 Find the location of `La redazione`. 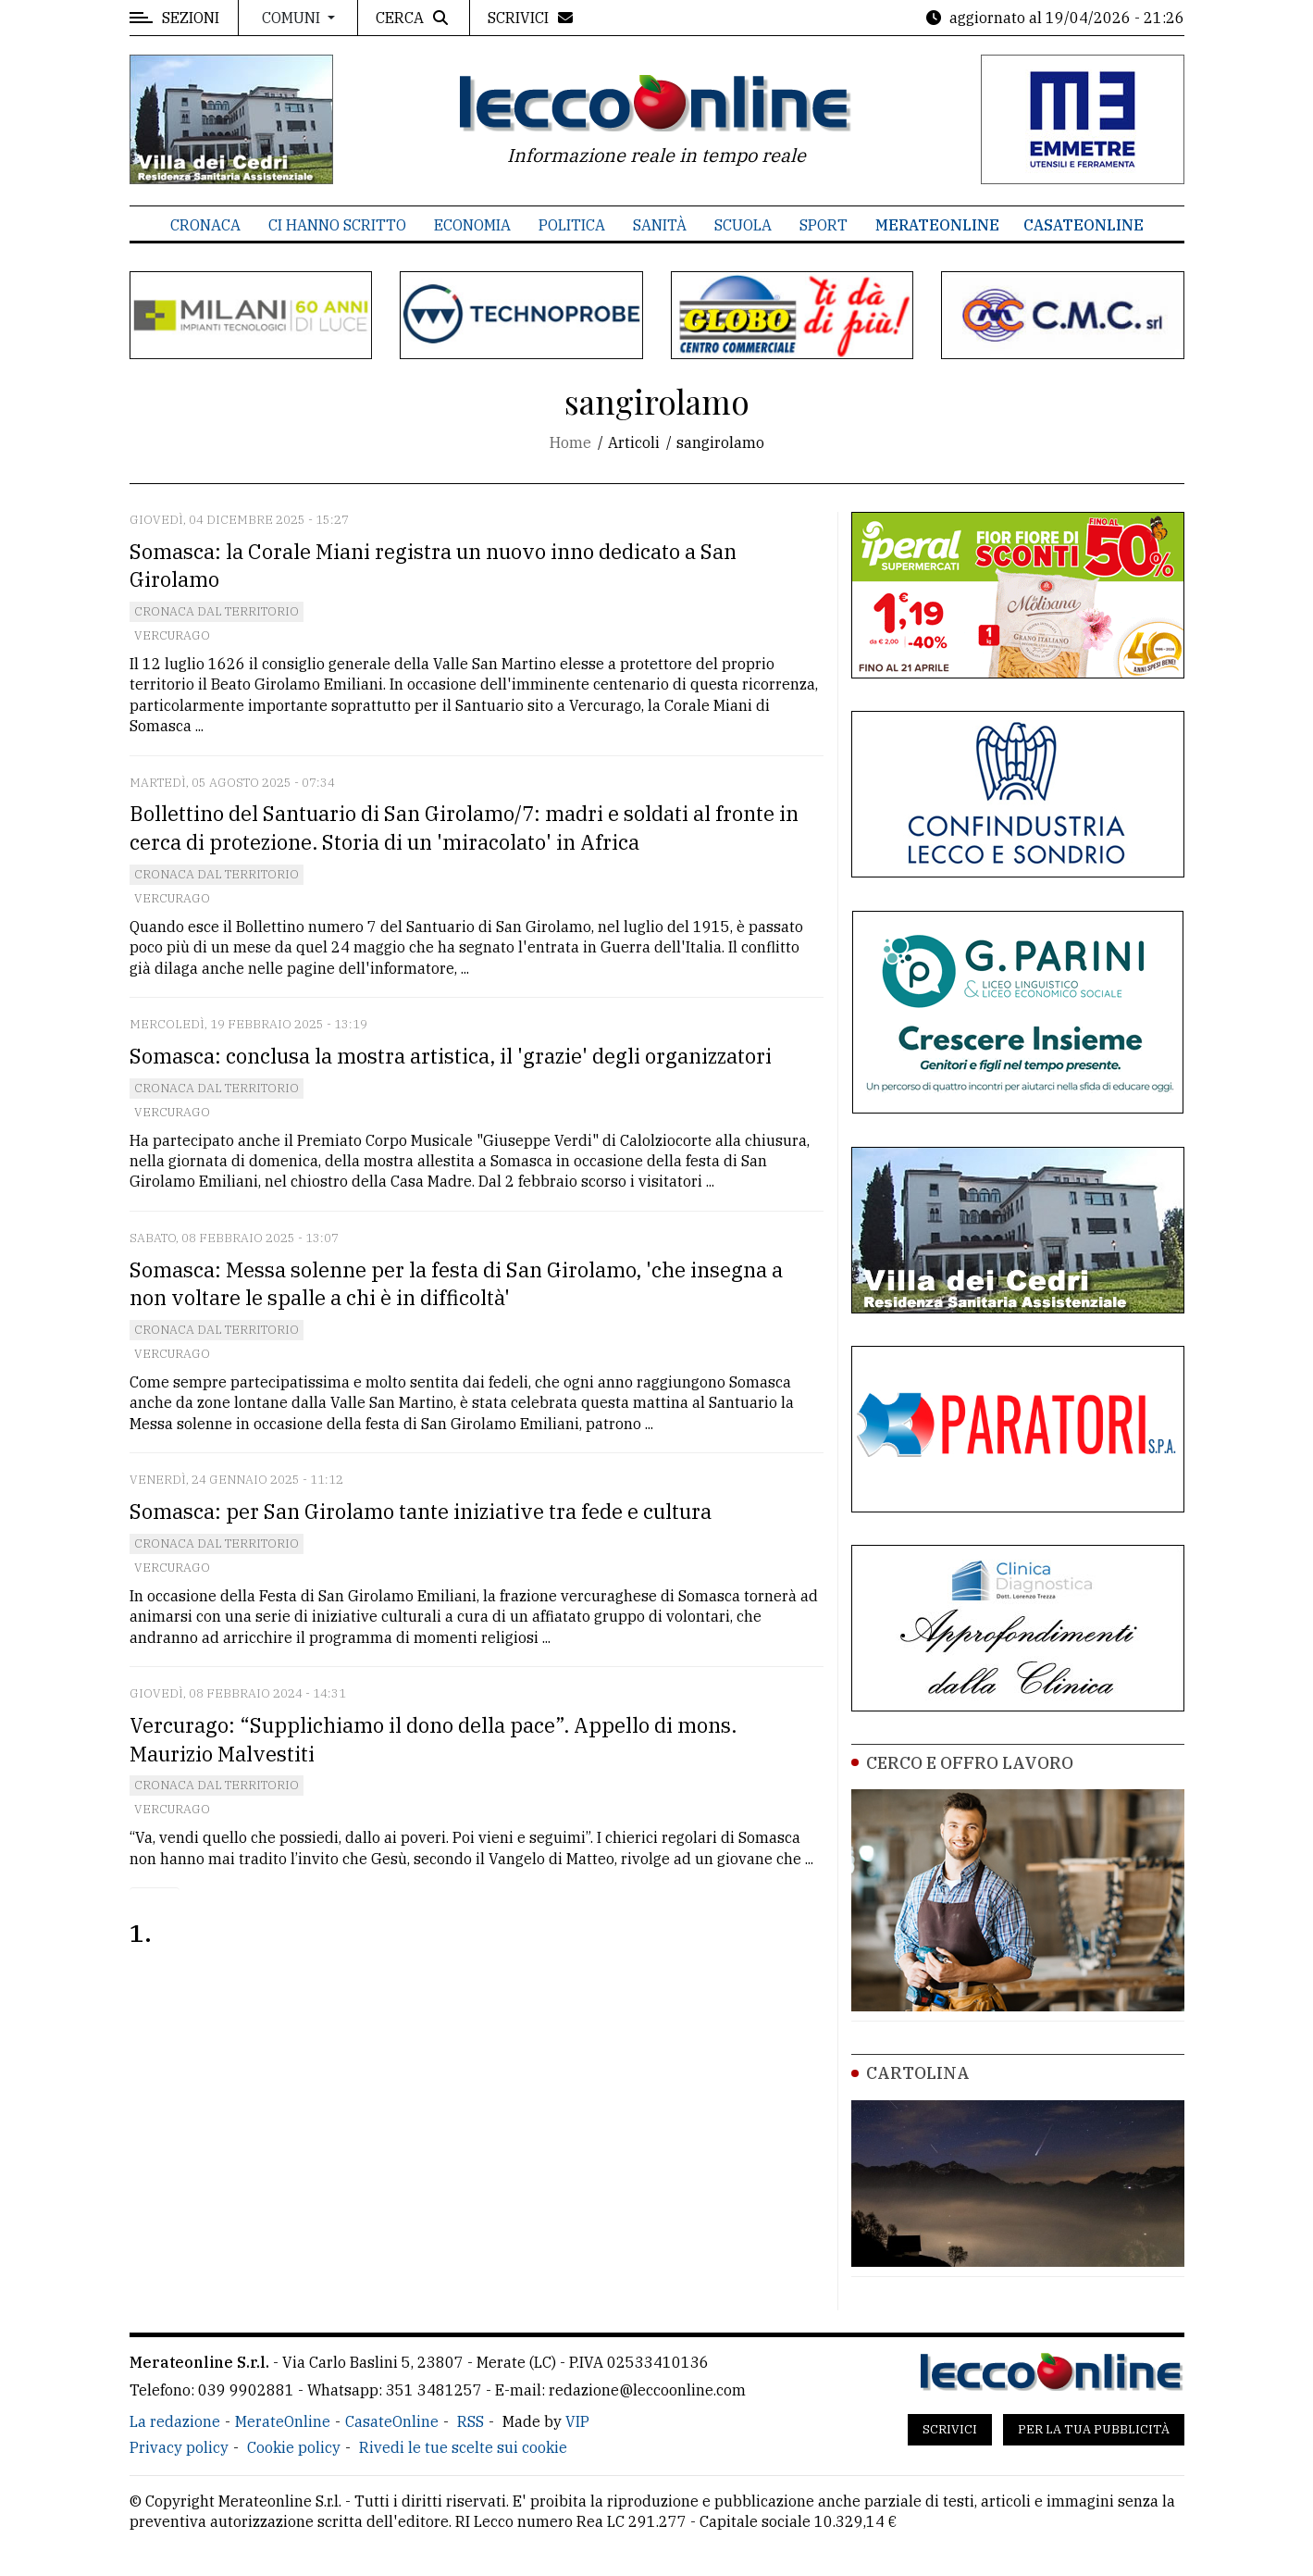

La redazione is located at coordinates (175, 2421).